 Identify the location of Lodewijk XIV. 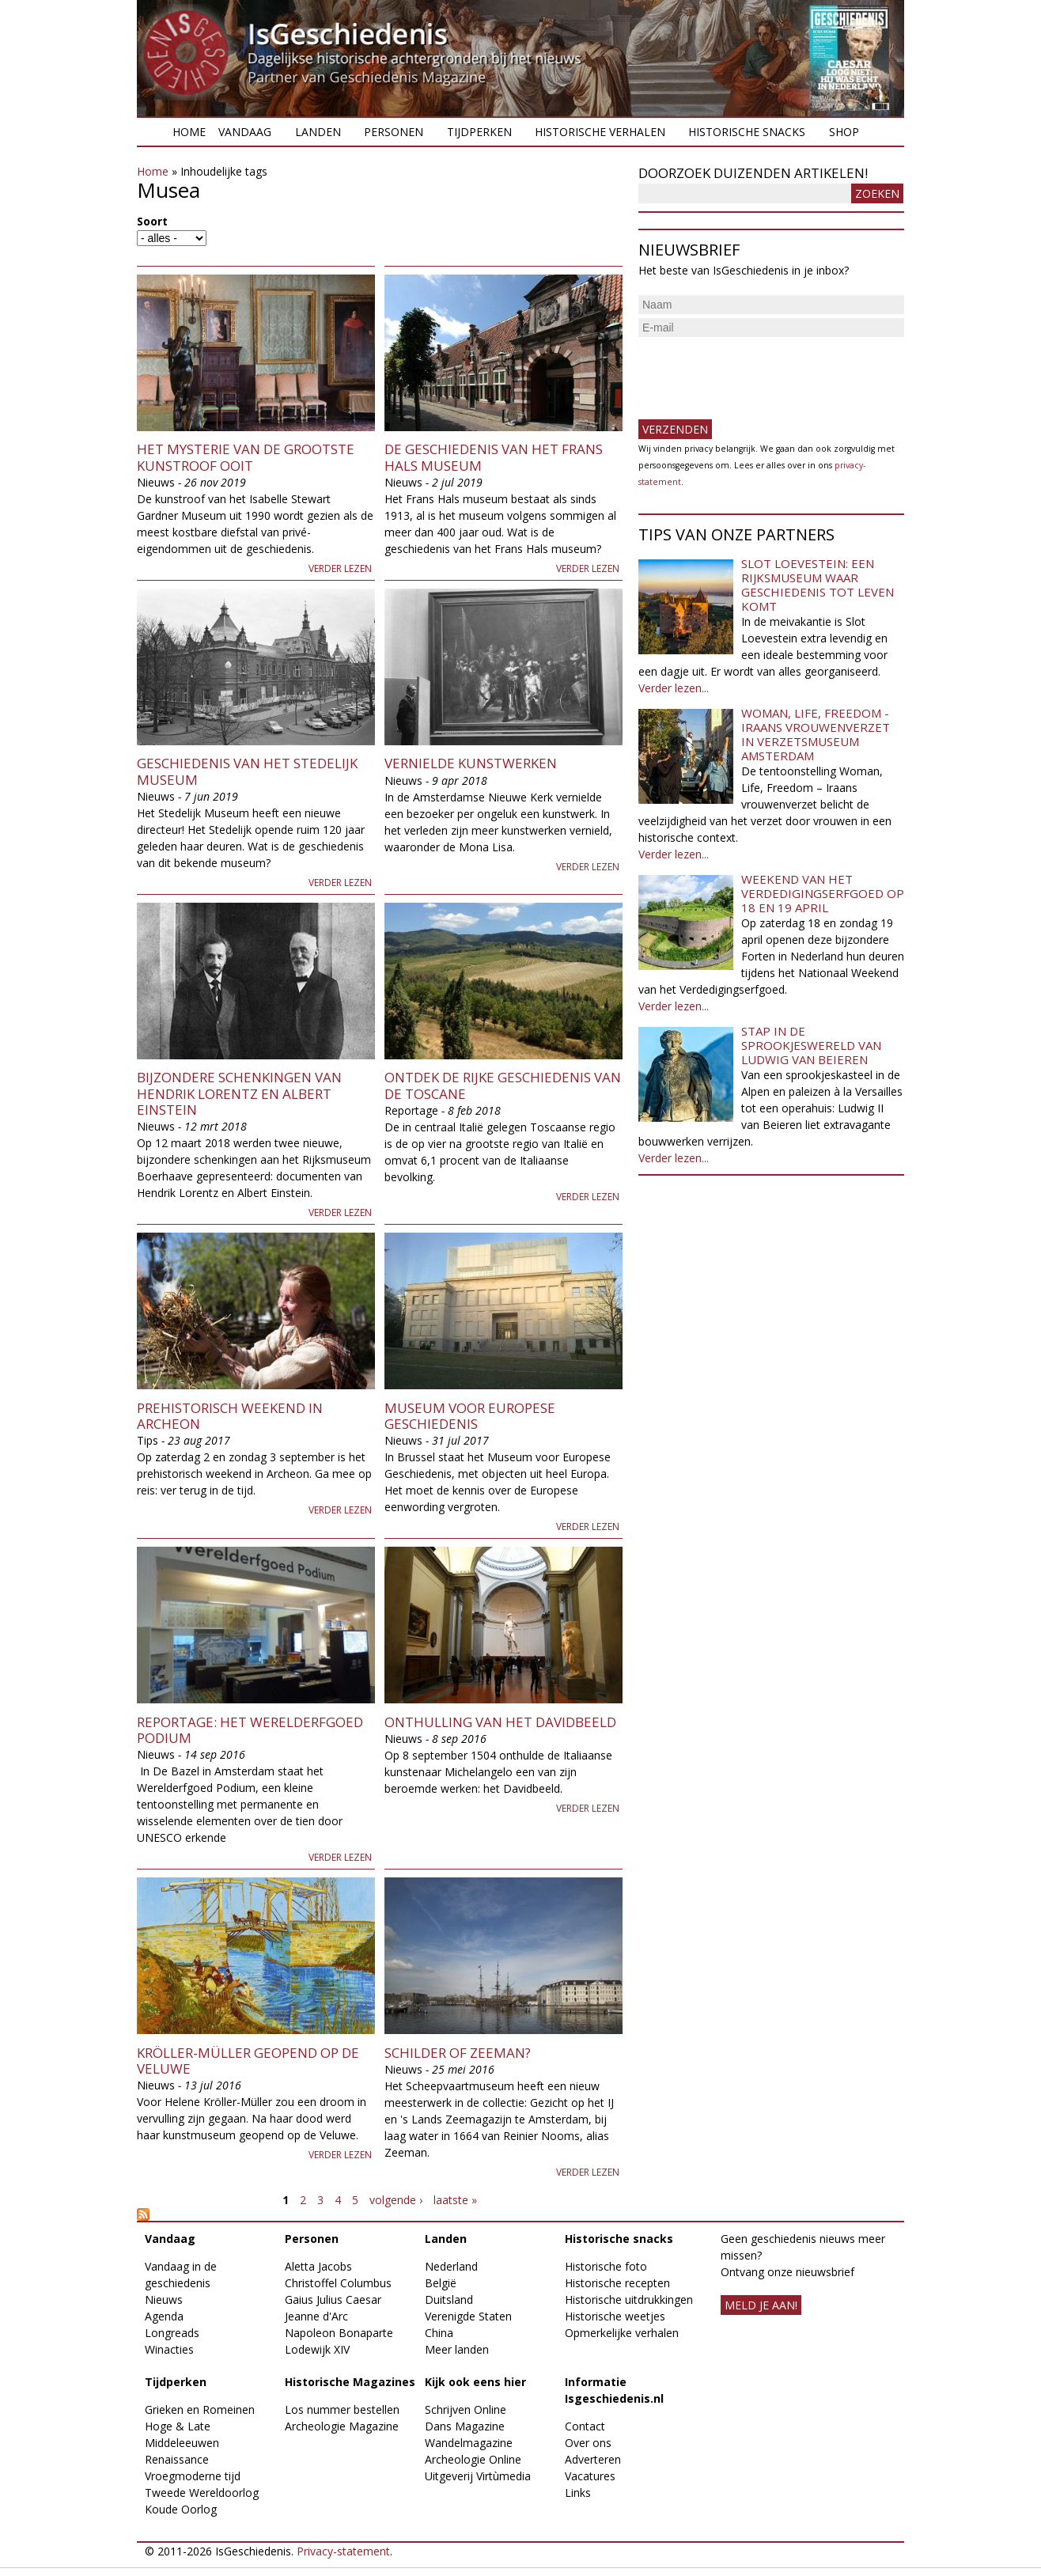
(317, 2349).